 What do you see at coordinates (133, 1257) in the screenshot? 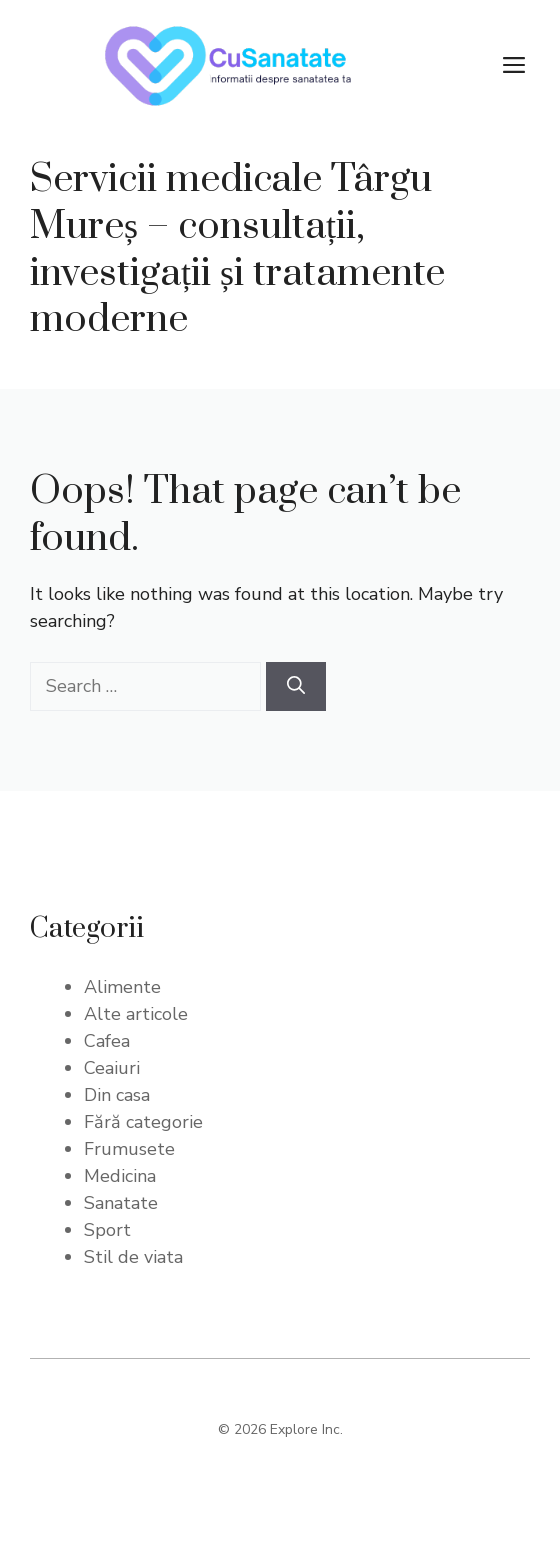
I see `Stil de viata` at bounding box center [133, 1257].